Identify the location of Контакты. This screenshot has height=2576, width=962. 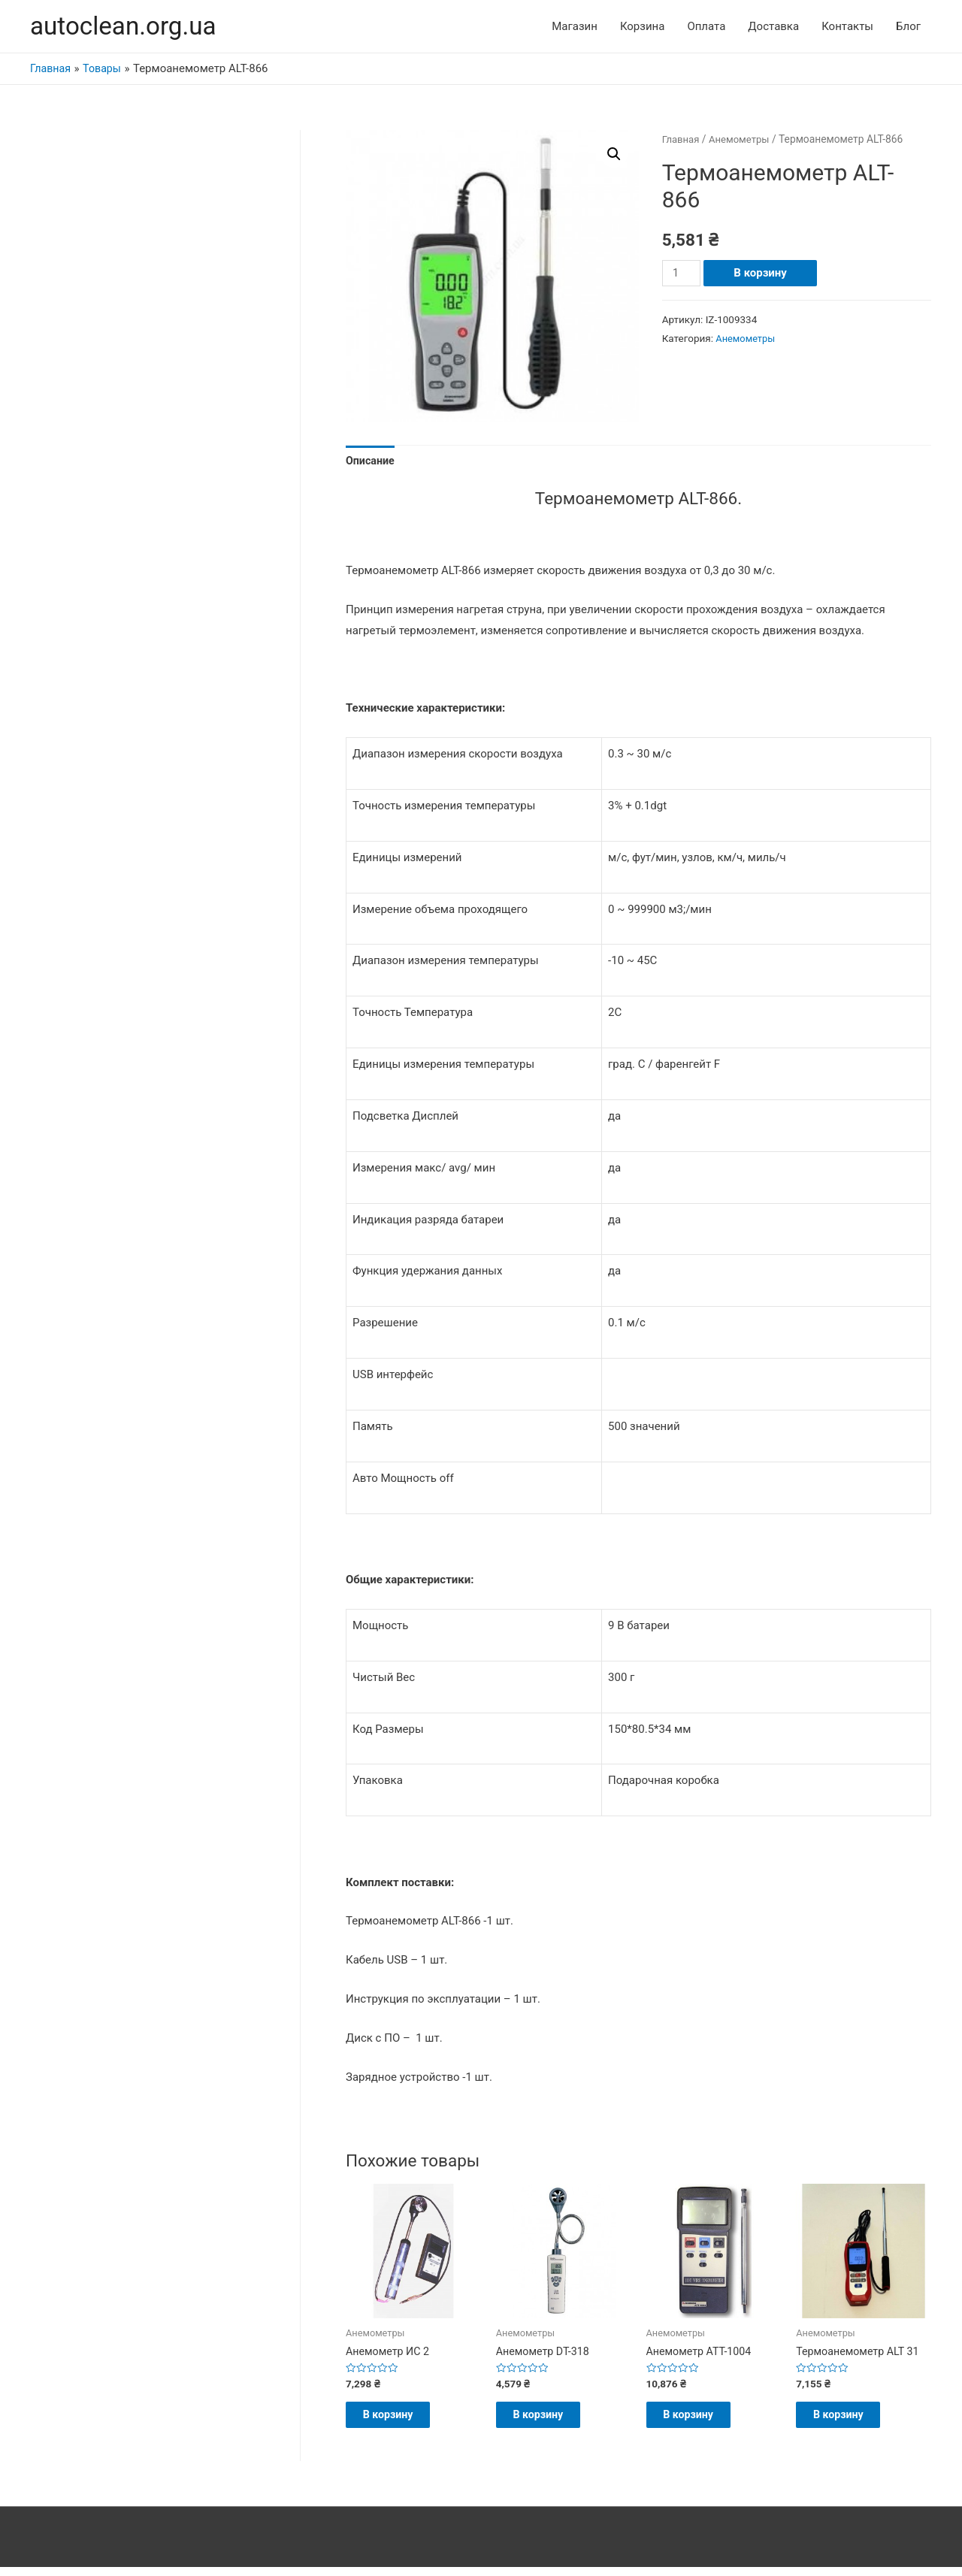
(847, 27).